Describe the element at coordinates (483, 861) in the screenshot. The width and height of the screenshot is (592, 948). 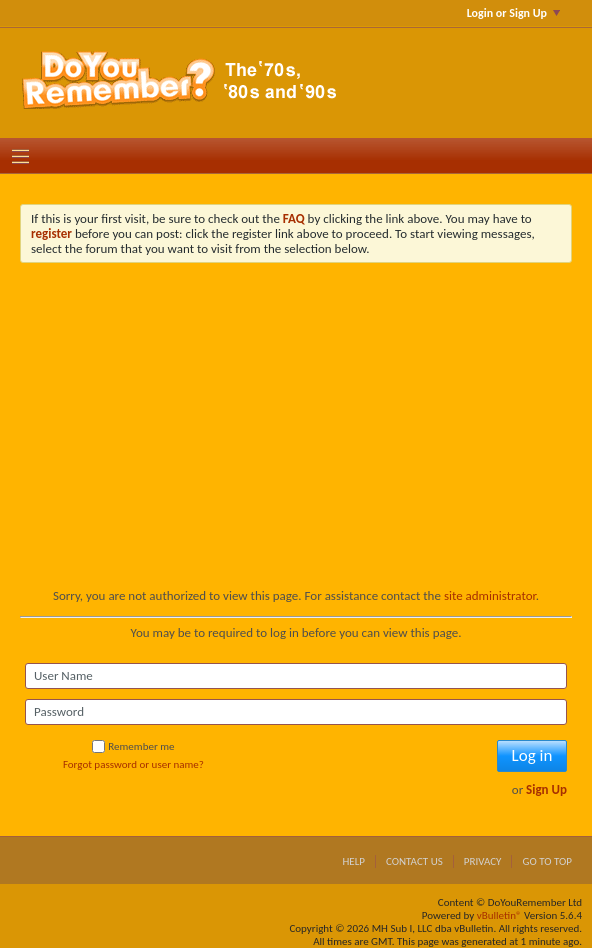
I see `Privacy` at that location.